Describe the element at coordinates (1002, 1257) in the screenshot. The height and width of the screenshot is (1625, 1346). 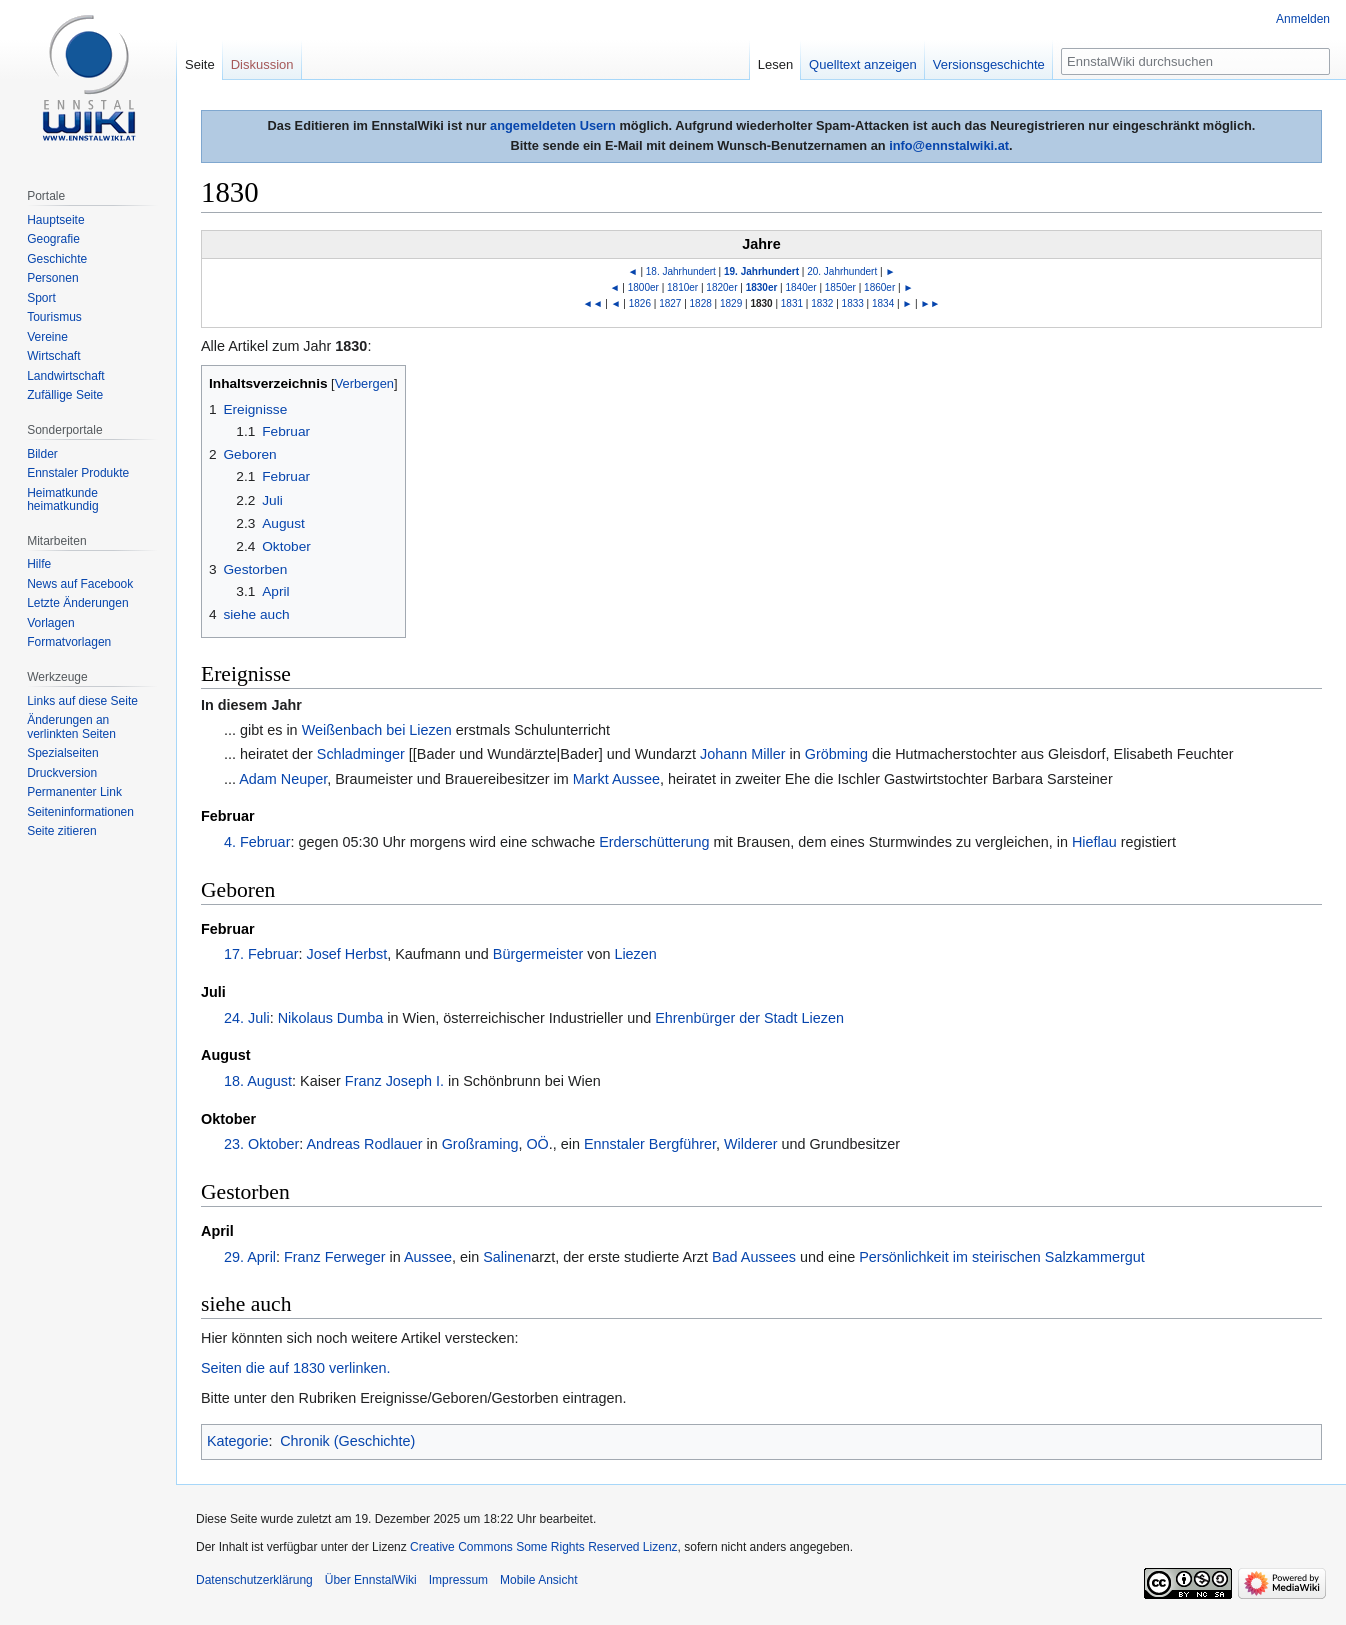
I see `Persönlichkeit im steirischen Salzkammergut` at that location.